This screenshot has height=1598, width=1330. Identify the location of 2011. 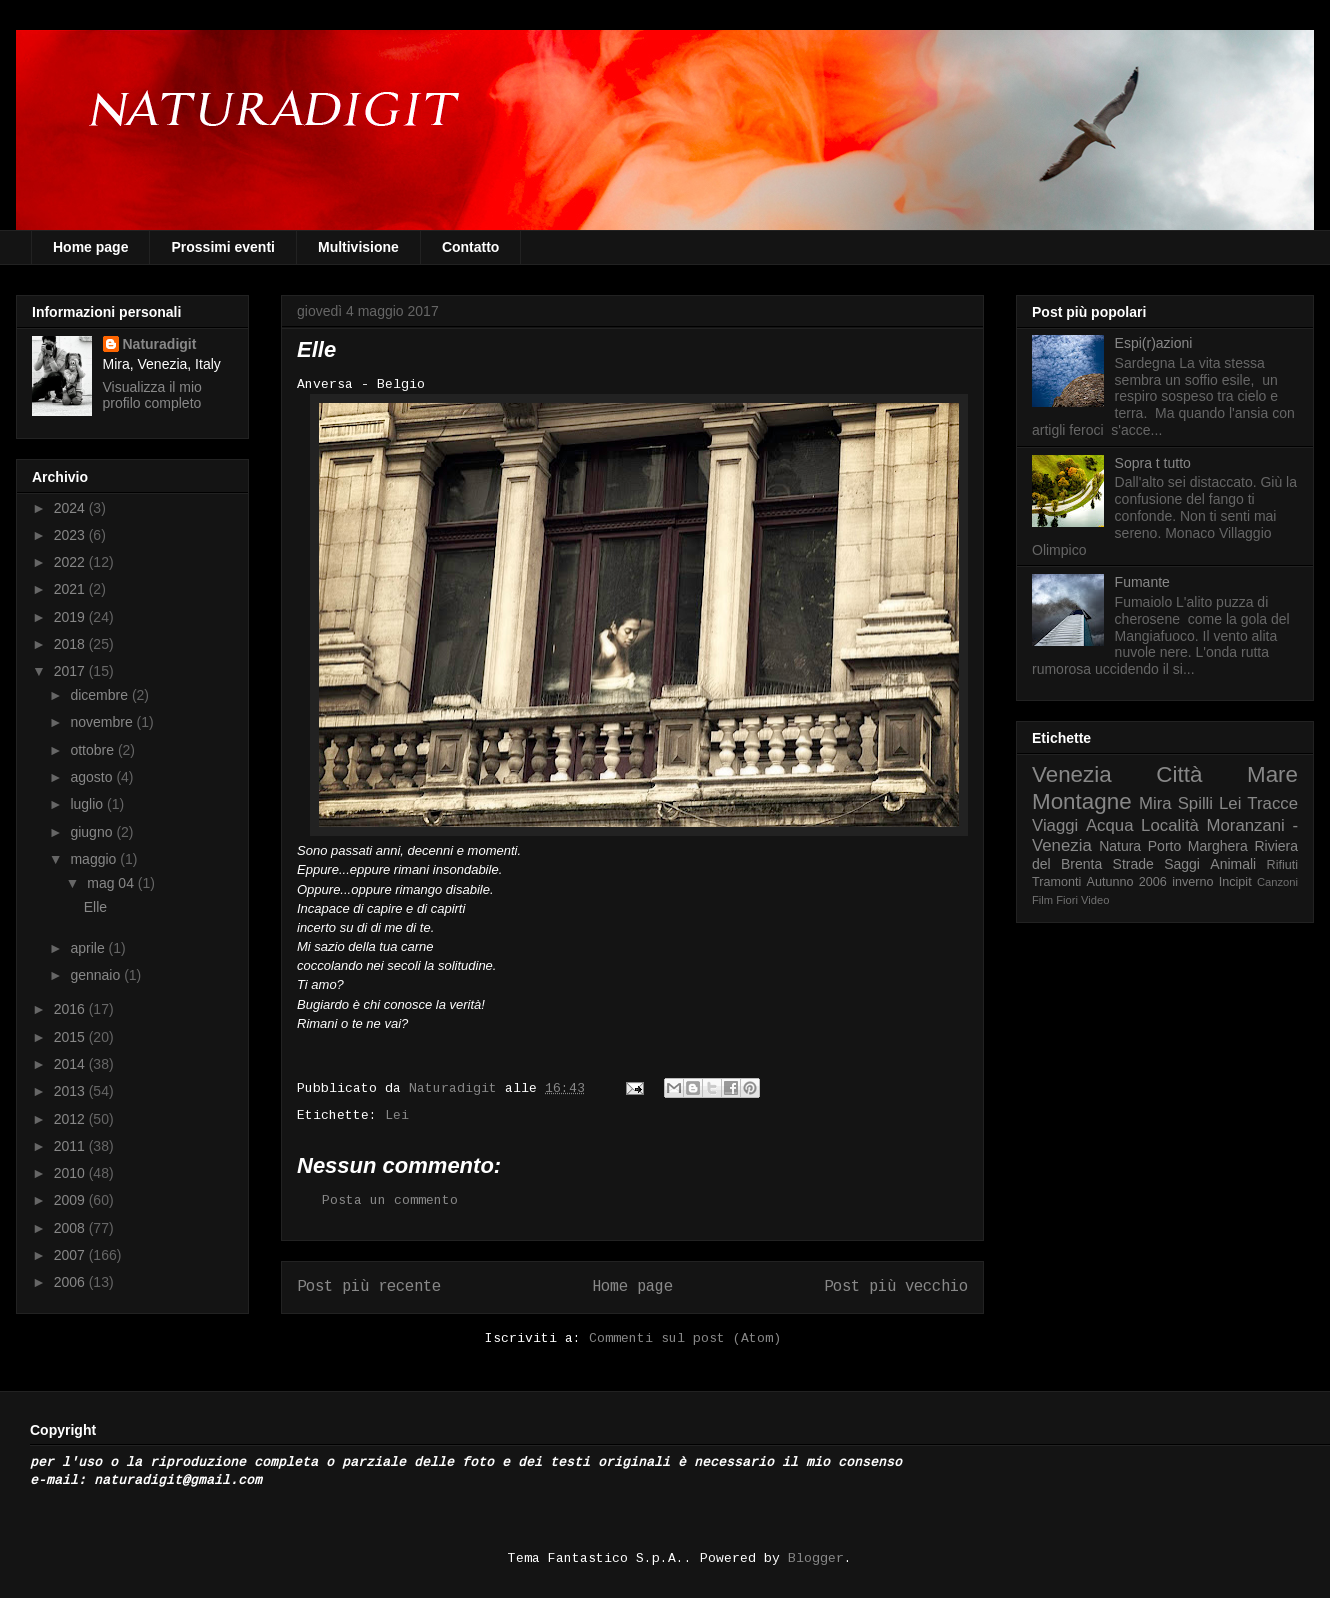
(71, 1146).